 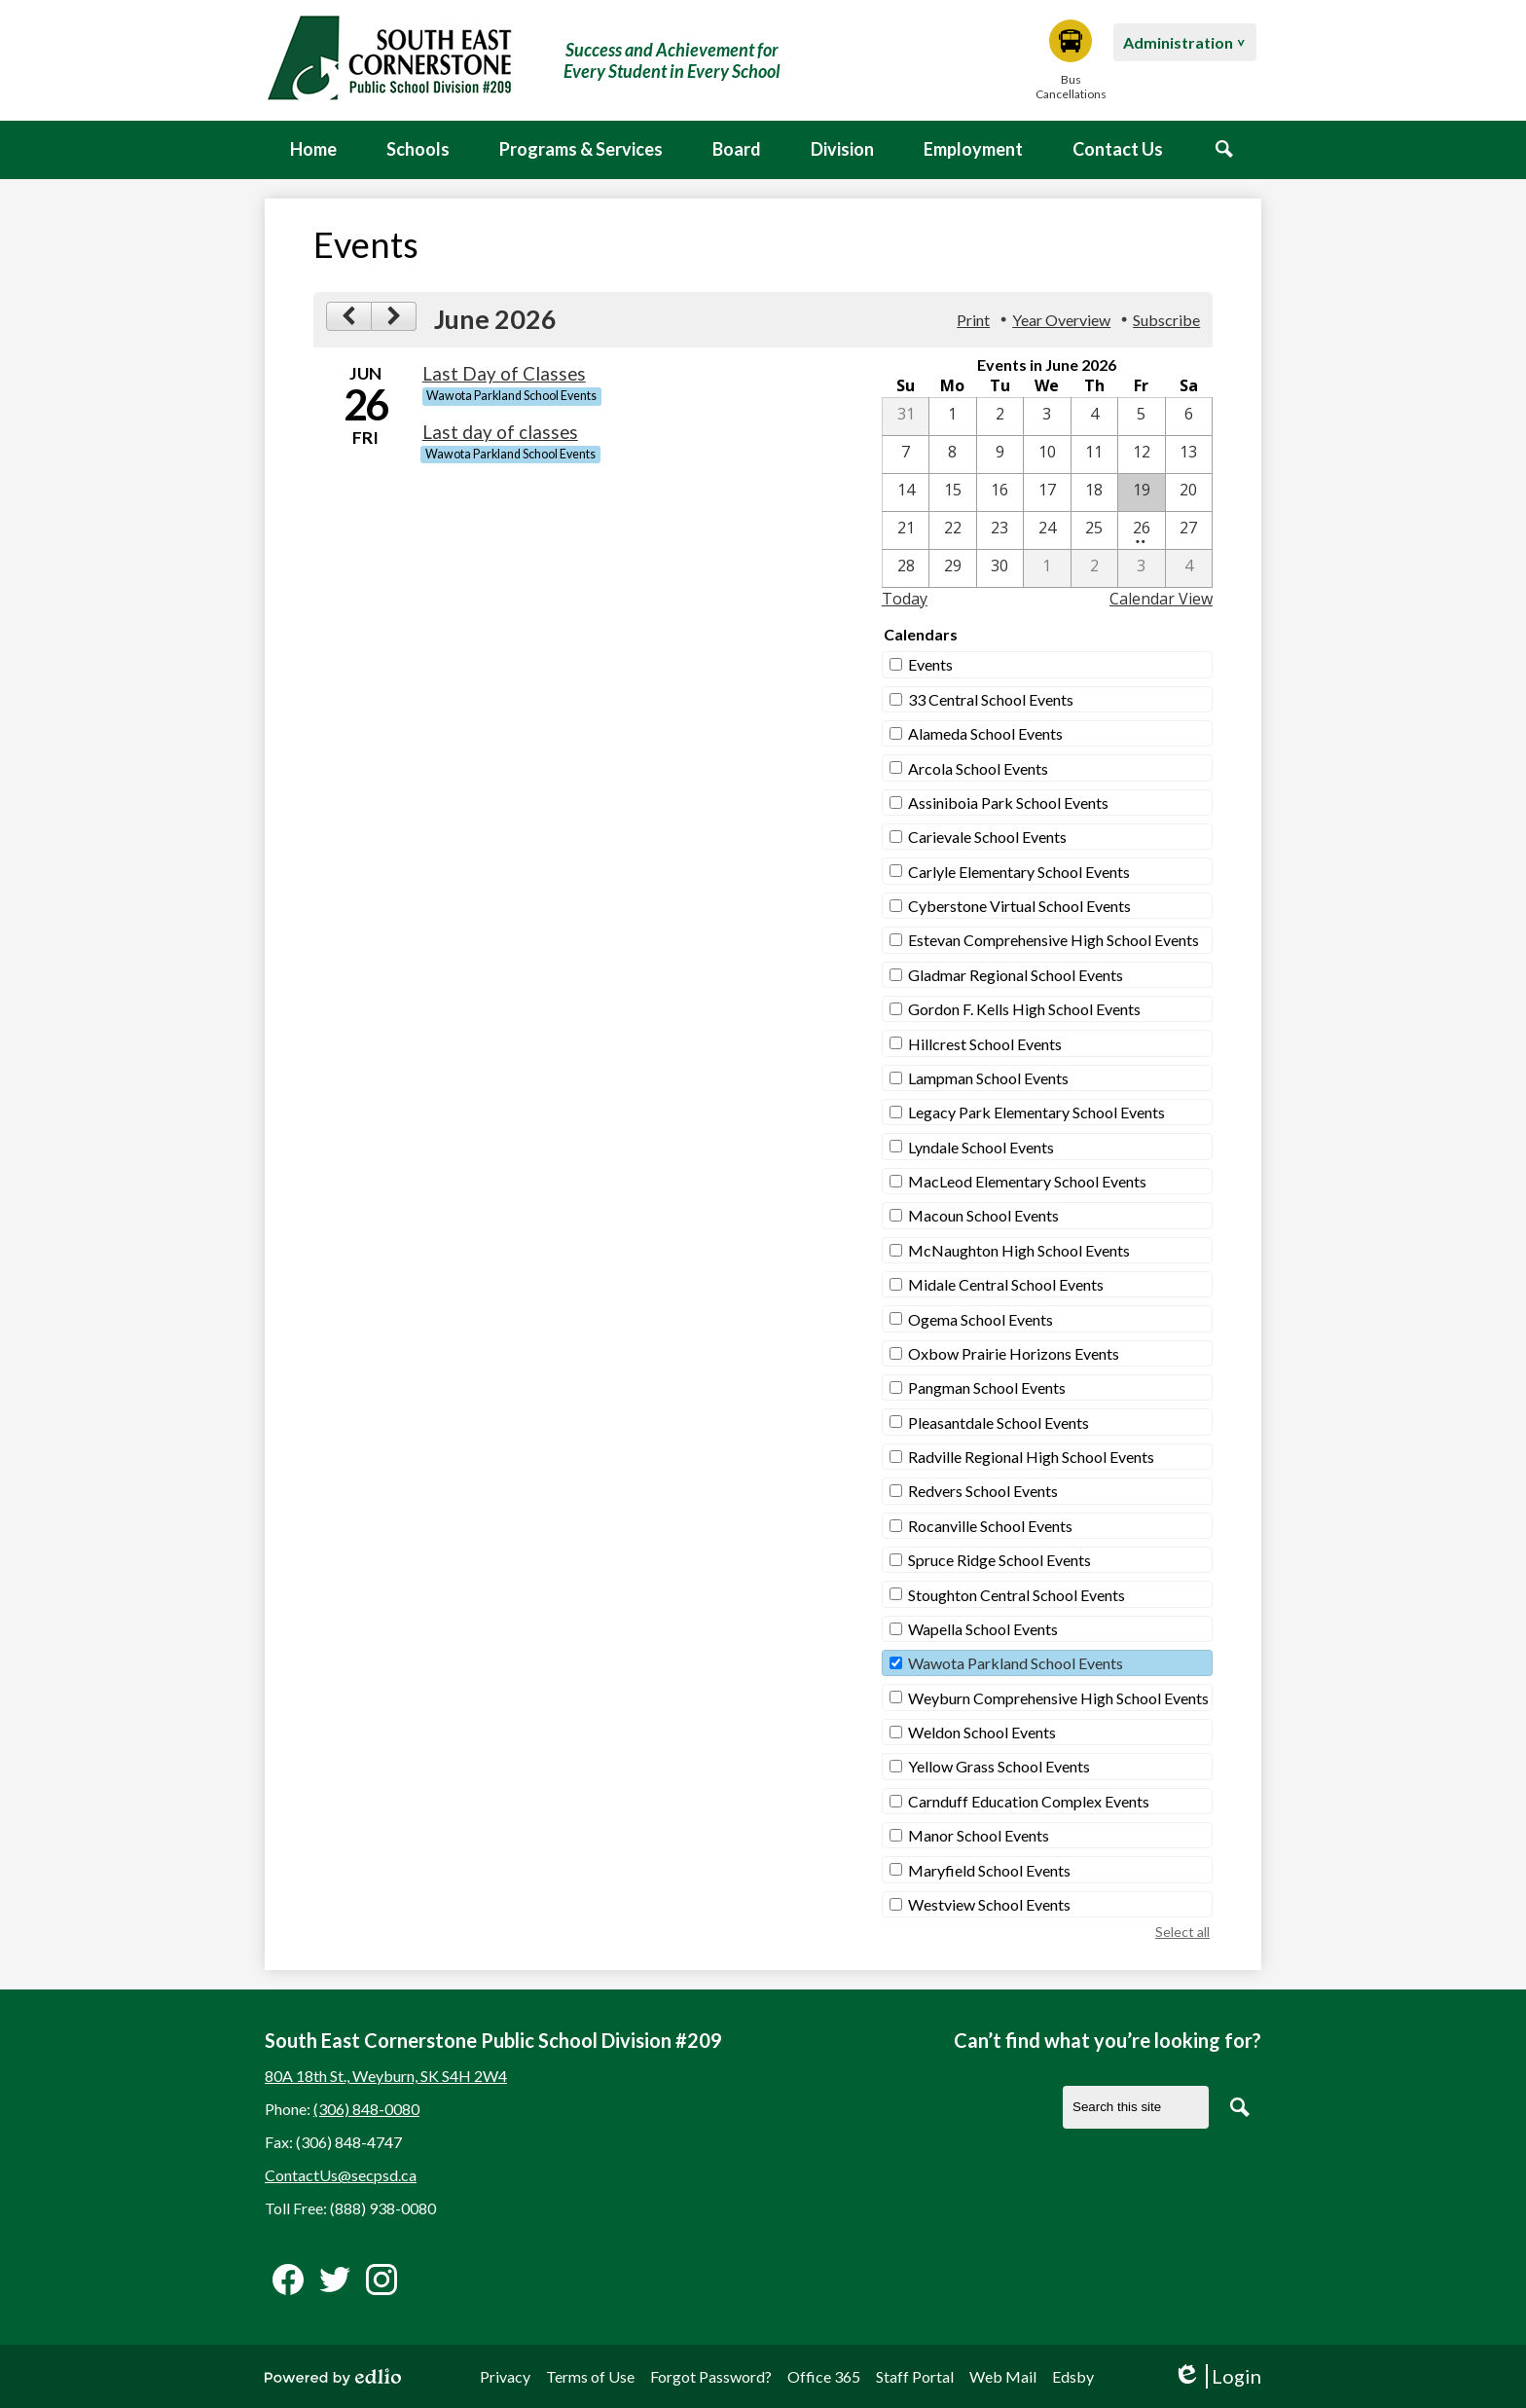 I want to click on Lyndale School Events, so click(x=981, y=1147).